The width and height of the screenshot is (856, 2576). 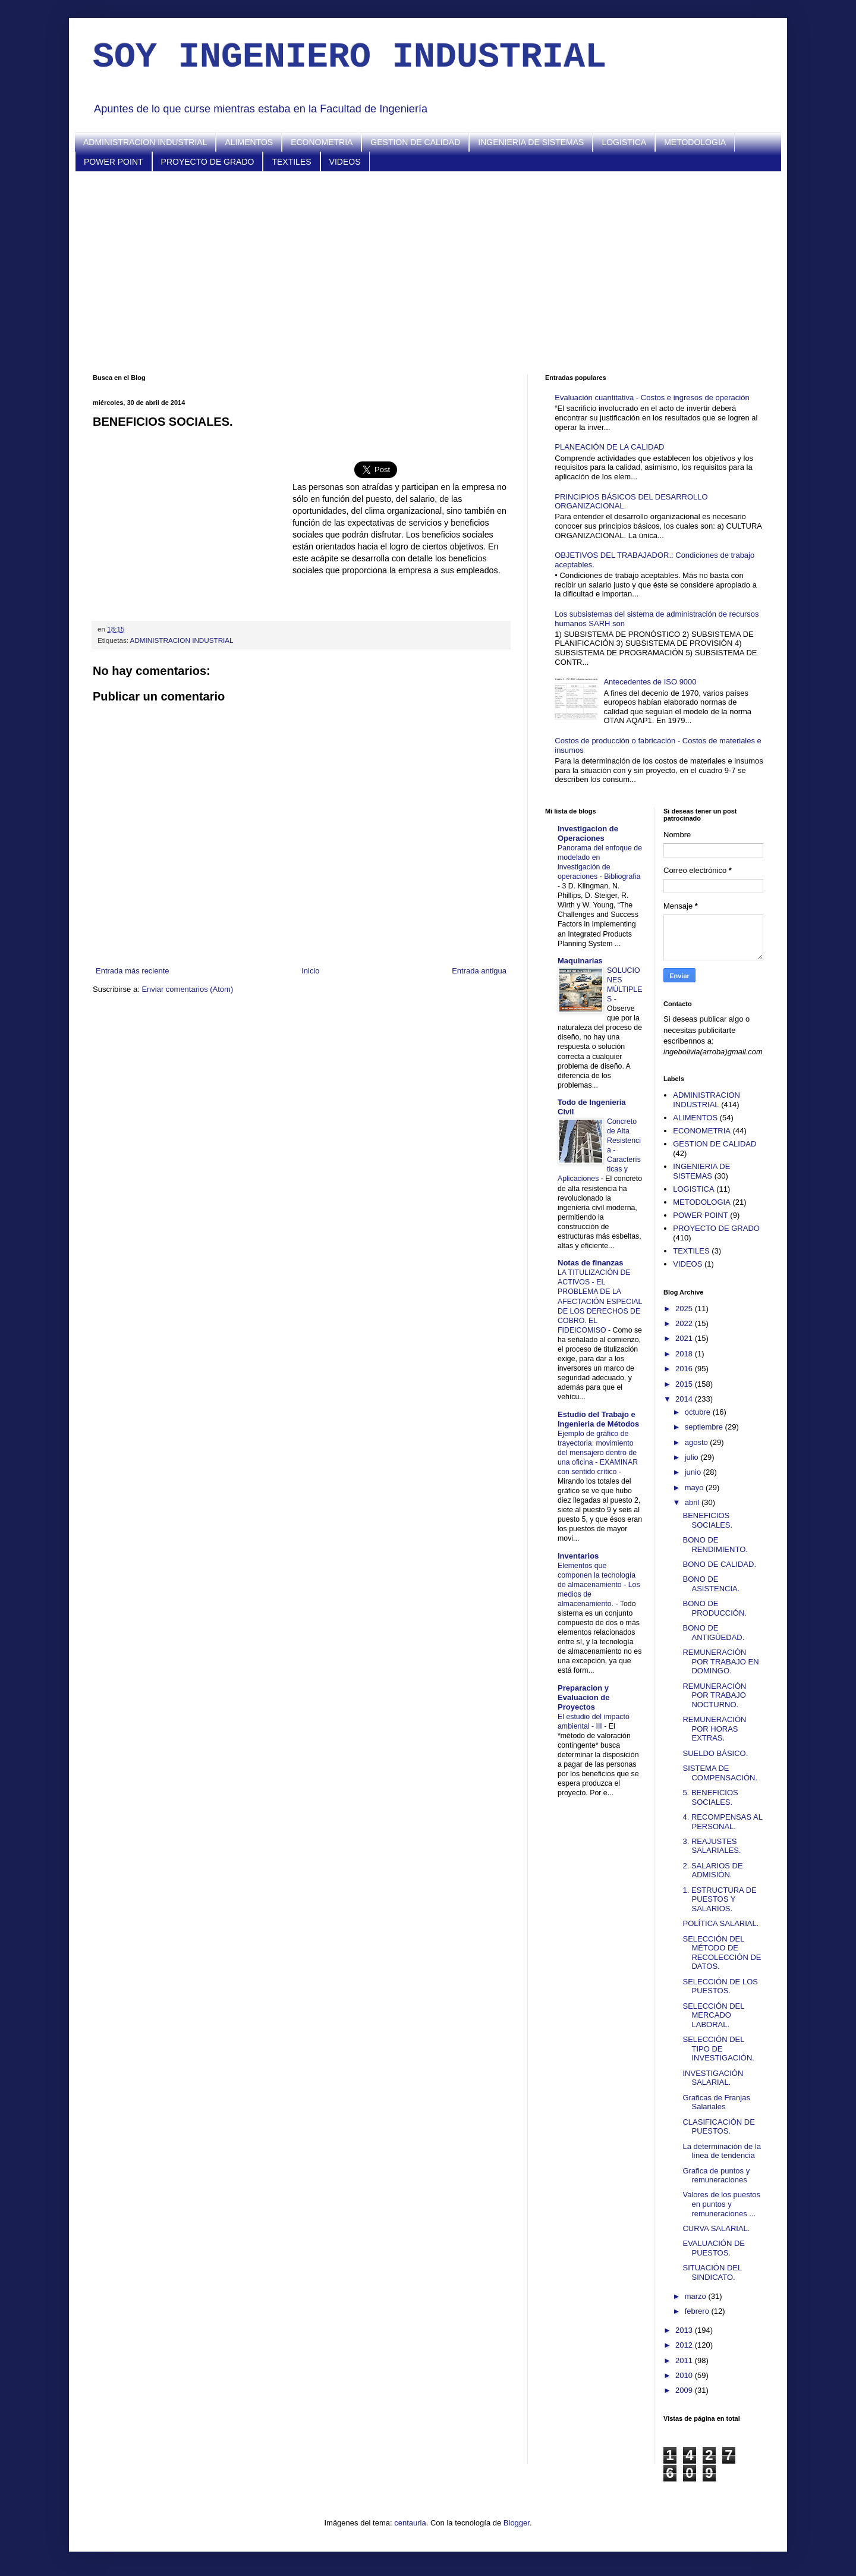 I want to click on Preparacion y Evaluacion de Proyectos, so click(x=583, y=1697).